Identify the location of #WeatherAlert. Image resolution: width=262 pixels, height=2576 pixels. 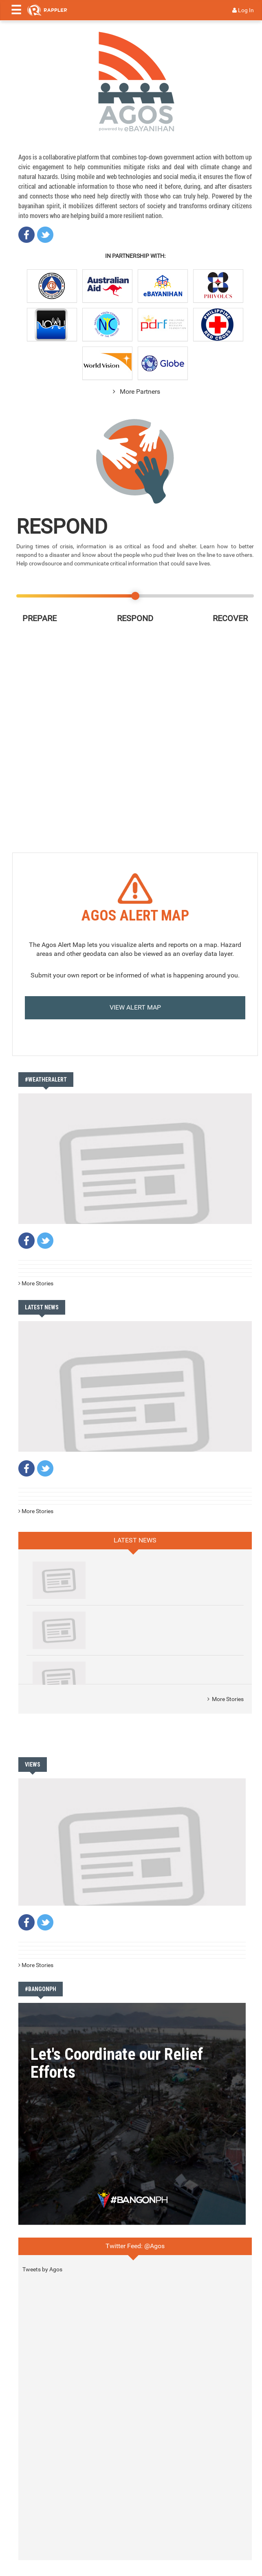
(46, 1079).